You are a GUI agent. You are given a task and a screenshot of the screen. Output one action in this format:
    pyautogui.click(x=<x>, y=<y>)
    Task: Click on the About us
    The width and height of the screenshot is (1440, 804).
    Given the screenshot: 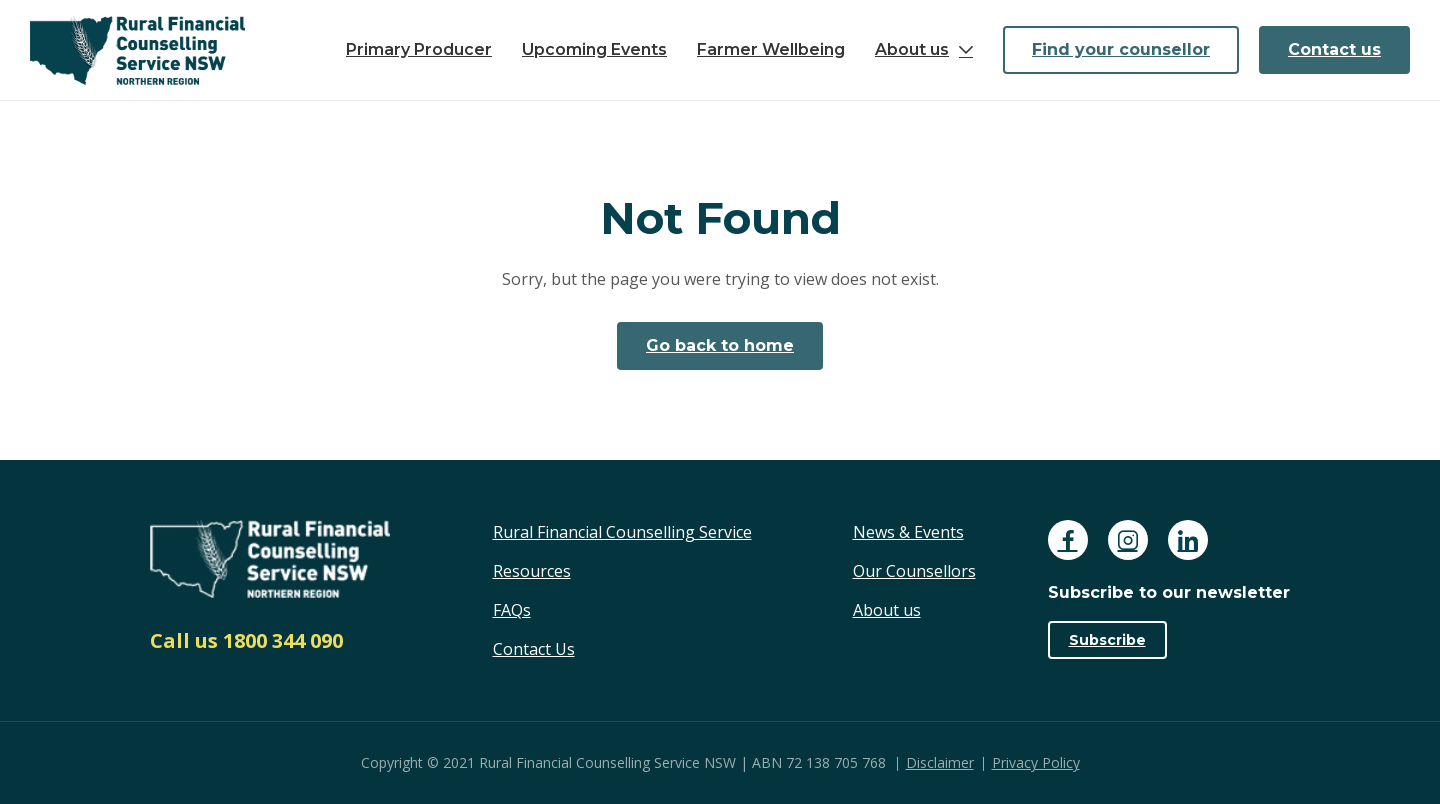 What is the action you would take?
    pyautogui.click(x=912, y=49)
    